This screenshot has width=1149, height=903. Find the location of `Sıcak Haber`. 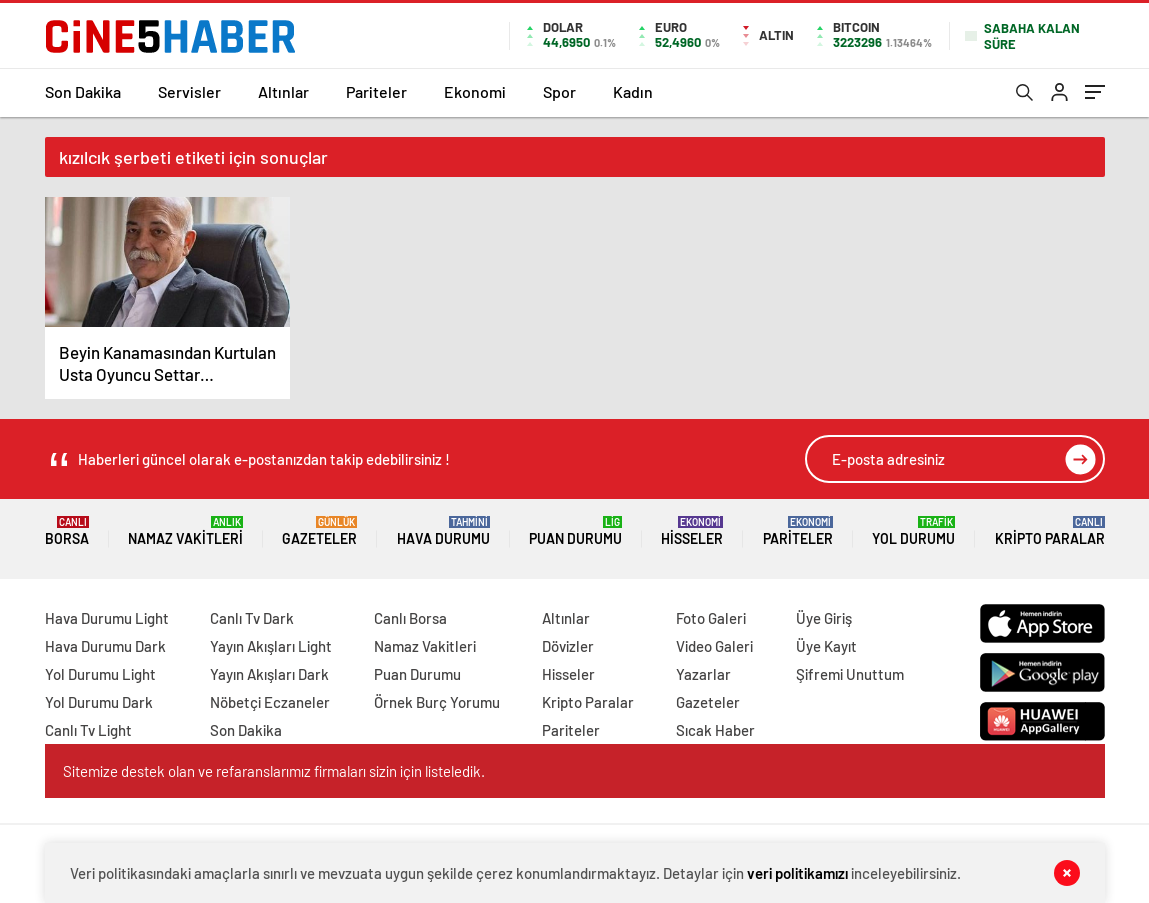

Sıcak Haber is located at coordinates (715, 730).